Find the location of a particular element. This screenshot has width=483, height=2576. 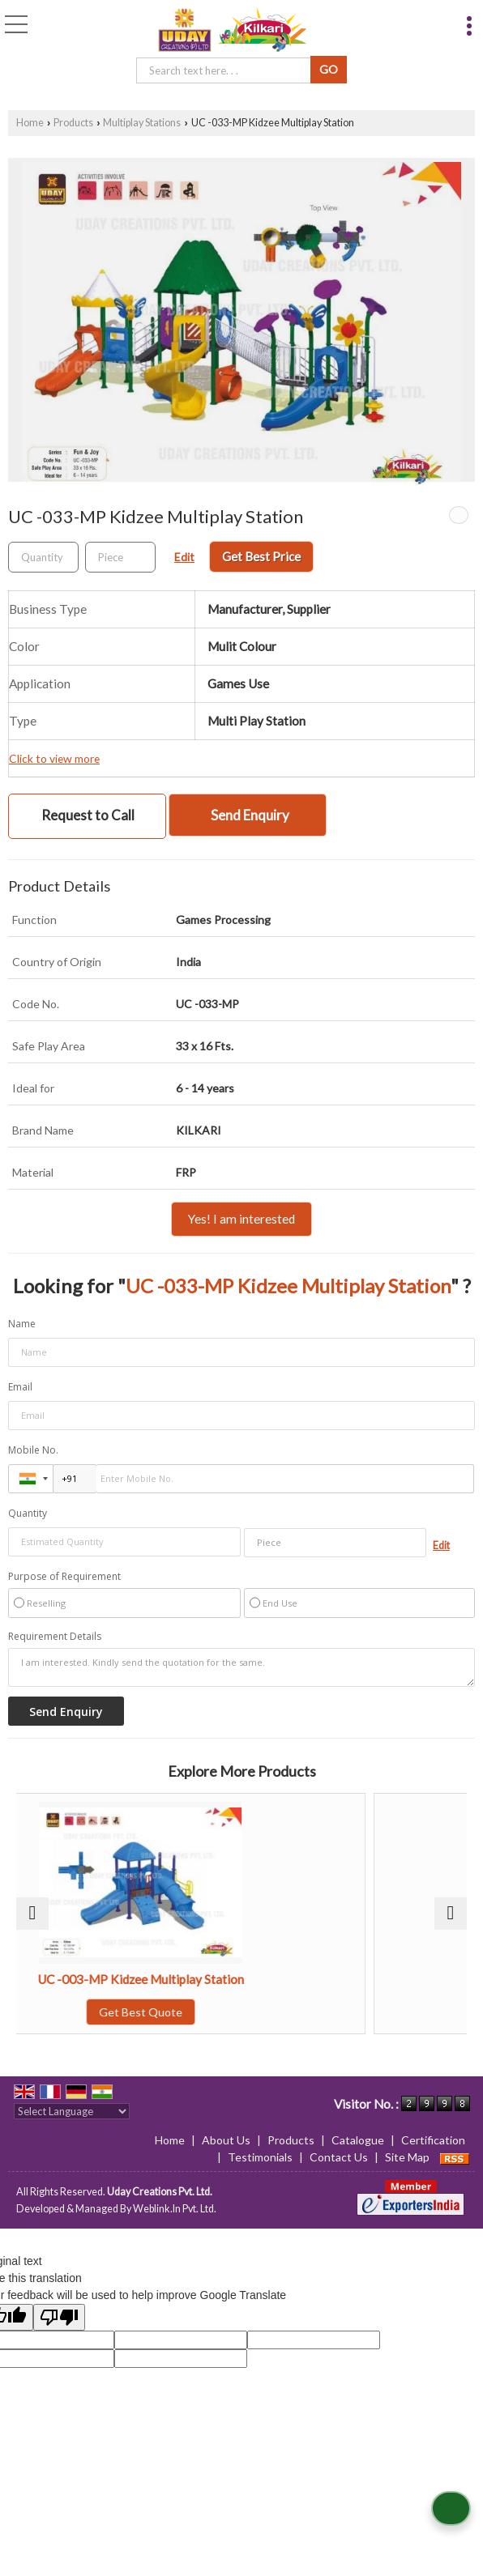

Edit is located at coordinates (184, 557).